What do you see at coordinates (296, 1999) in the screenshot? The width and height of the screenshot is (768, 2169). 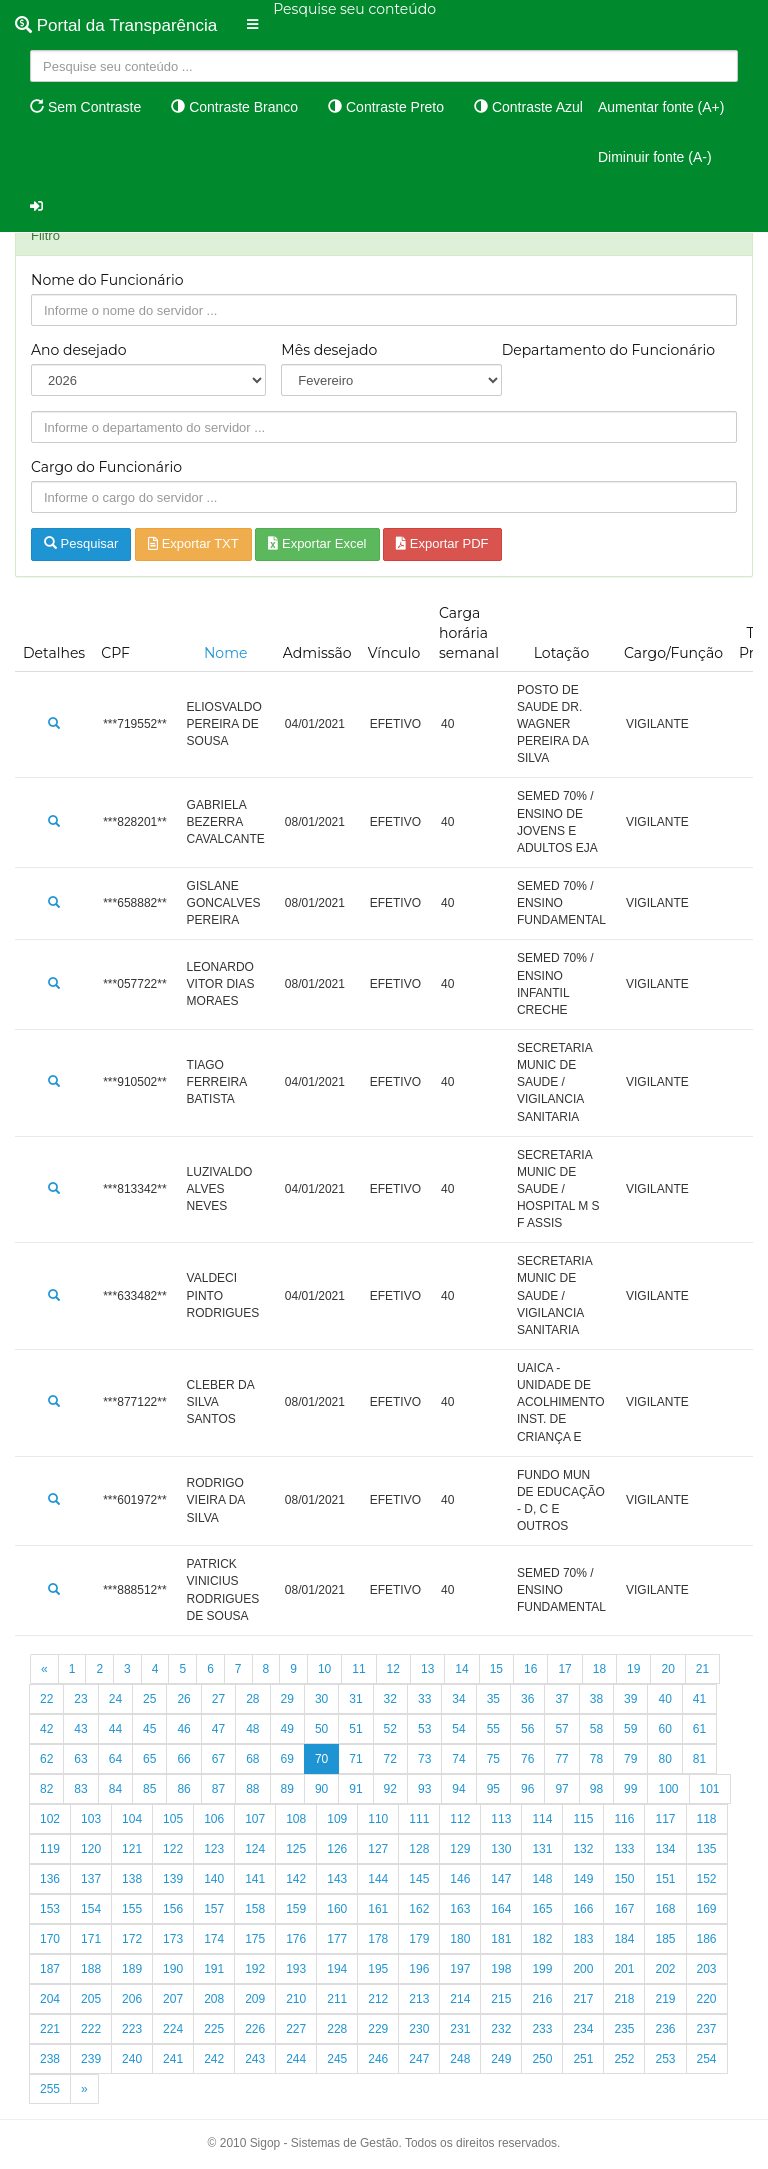 I see `210` at bounding box center [296, 1999].